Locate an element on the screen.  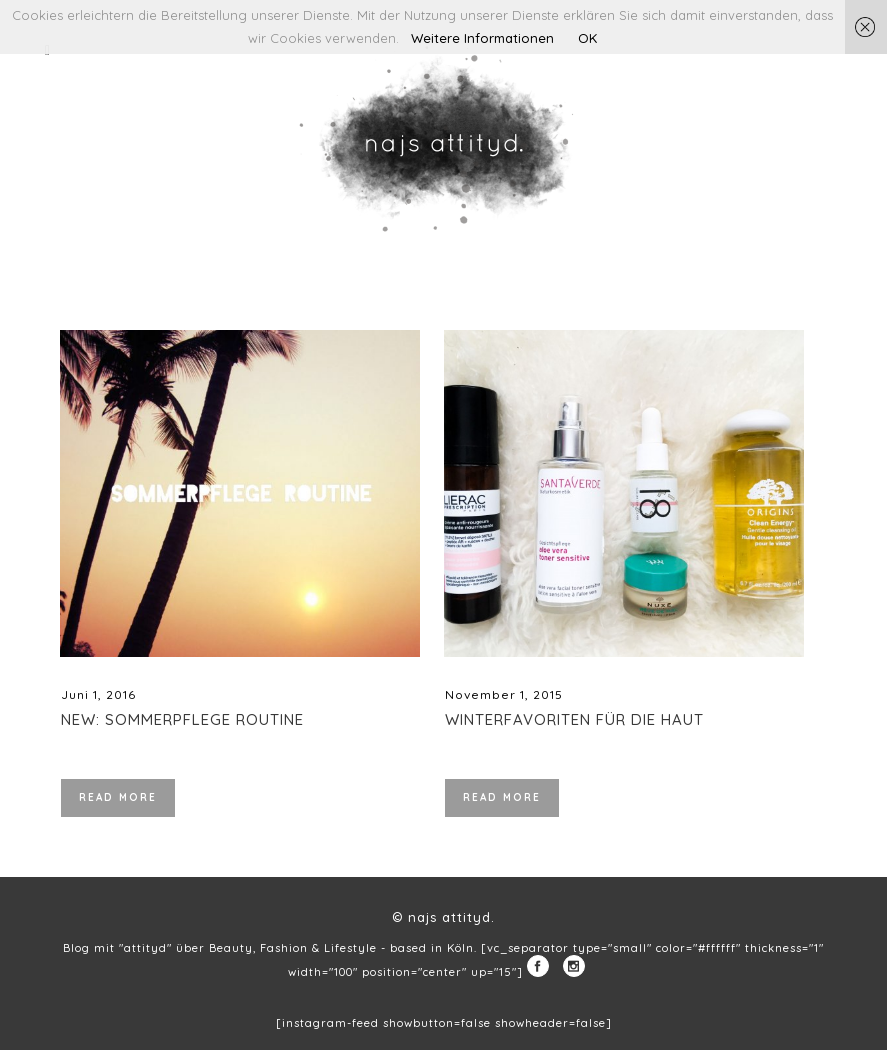
Winterfavoriten für die Haut is located at coordinates (574, 719).